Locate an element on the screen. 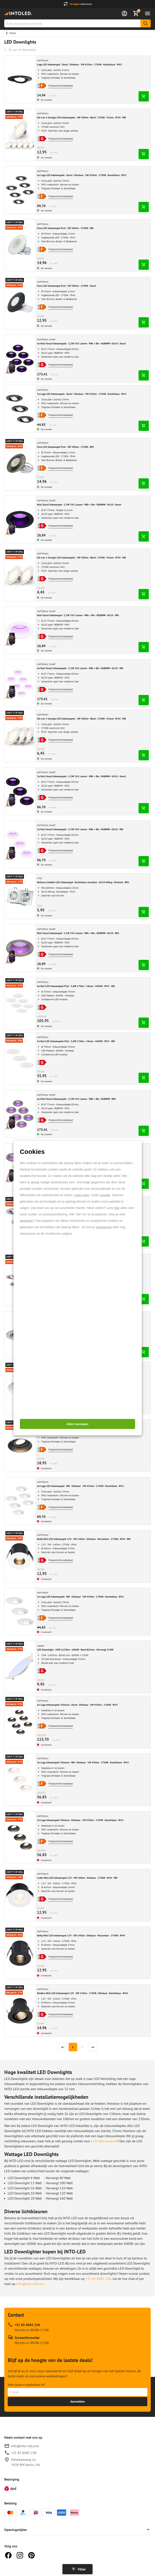  [Pagina] is located at coordinates (73, 2047).